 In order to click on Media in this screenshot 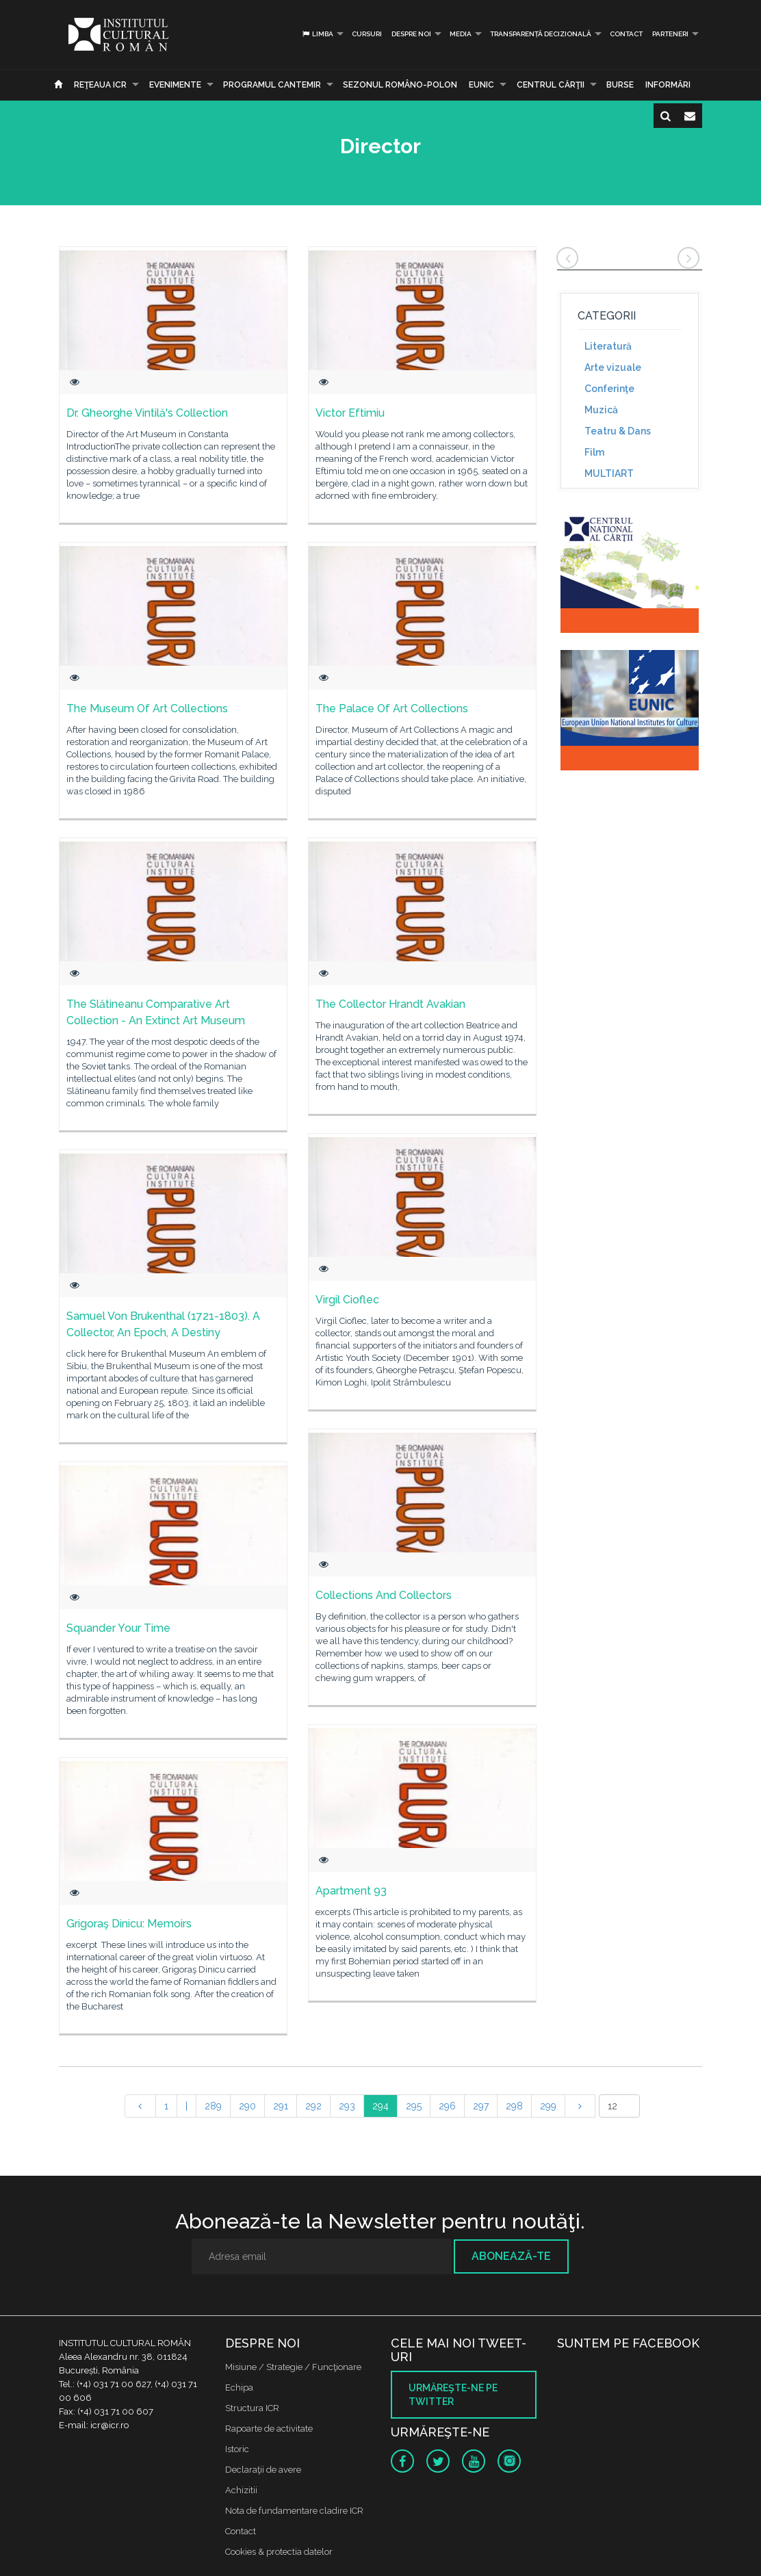, I will do `click(461, 34)`.